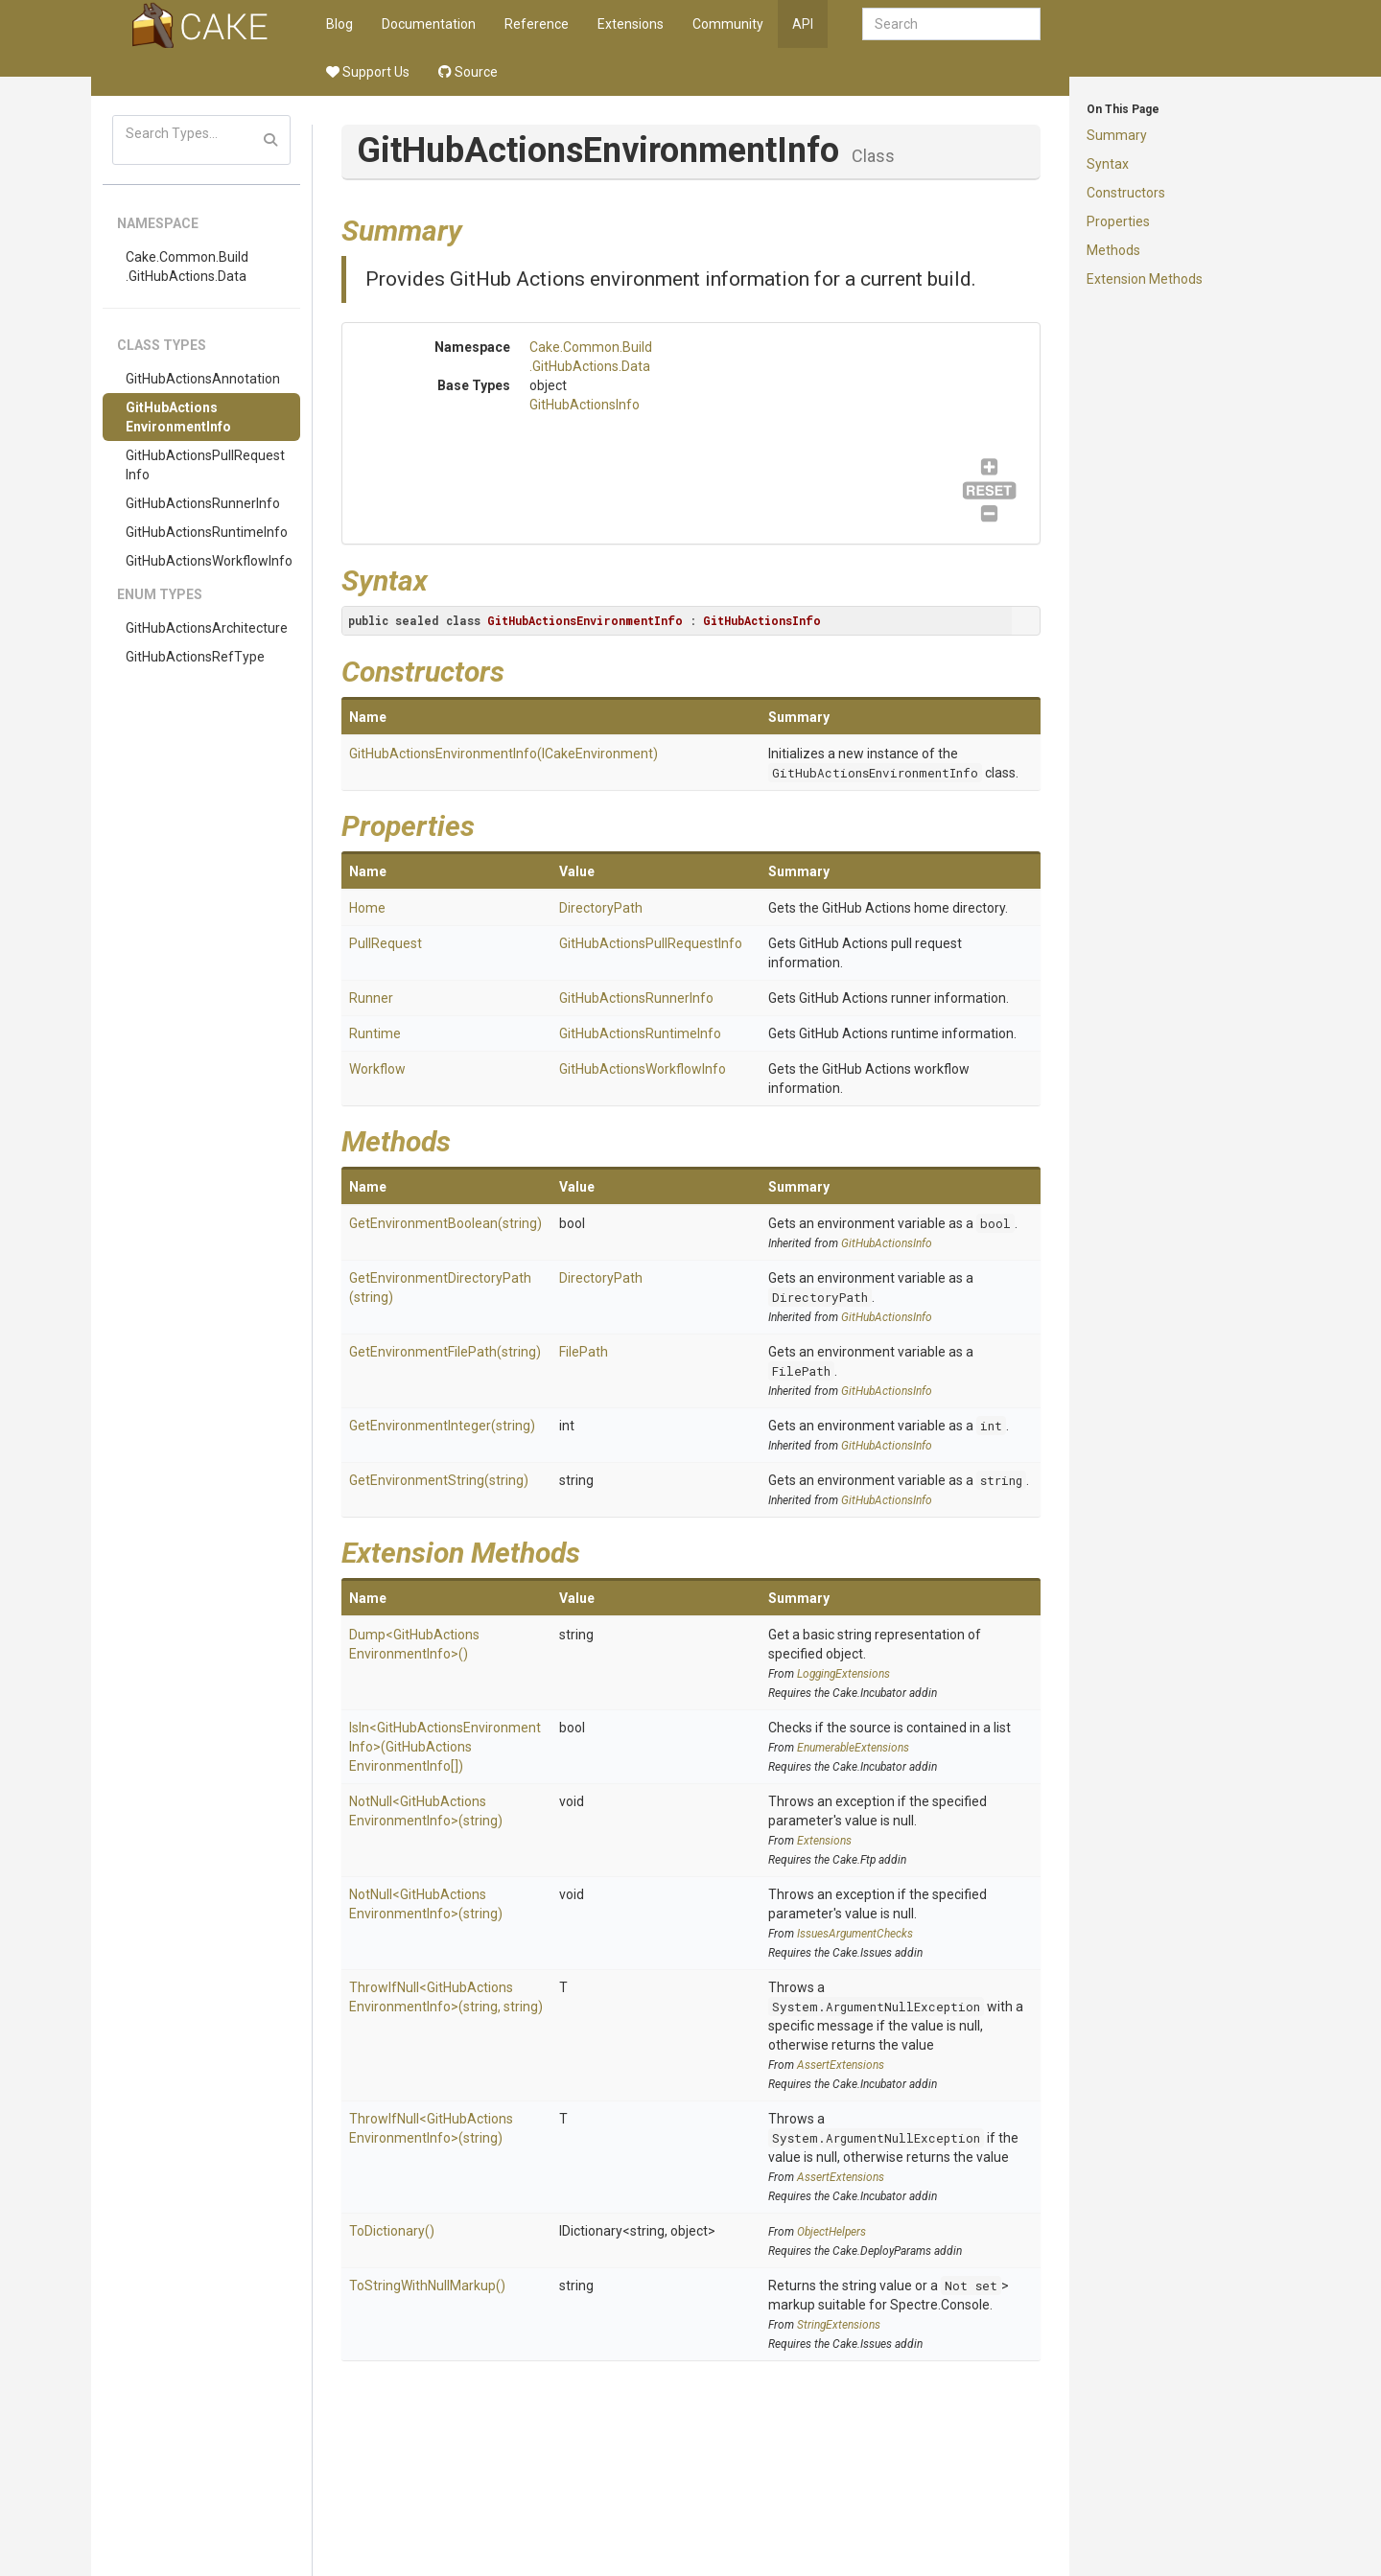  What do you see at coordinates (802, 24) in the screenshot?
I see `API` at bounding box center [802, 24].